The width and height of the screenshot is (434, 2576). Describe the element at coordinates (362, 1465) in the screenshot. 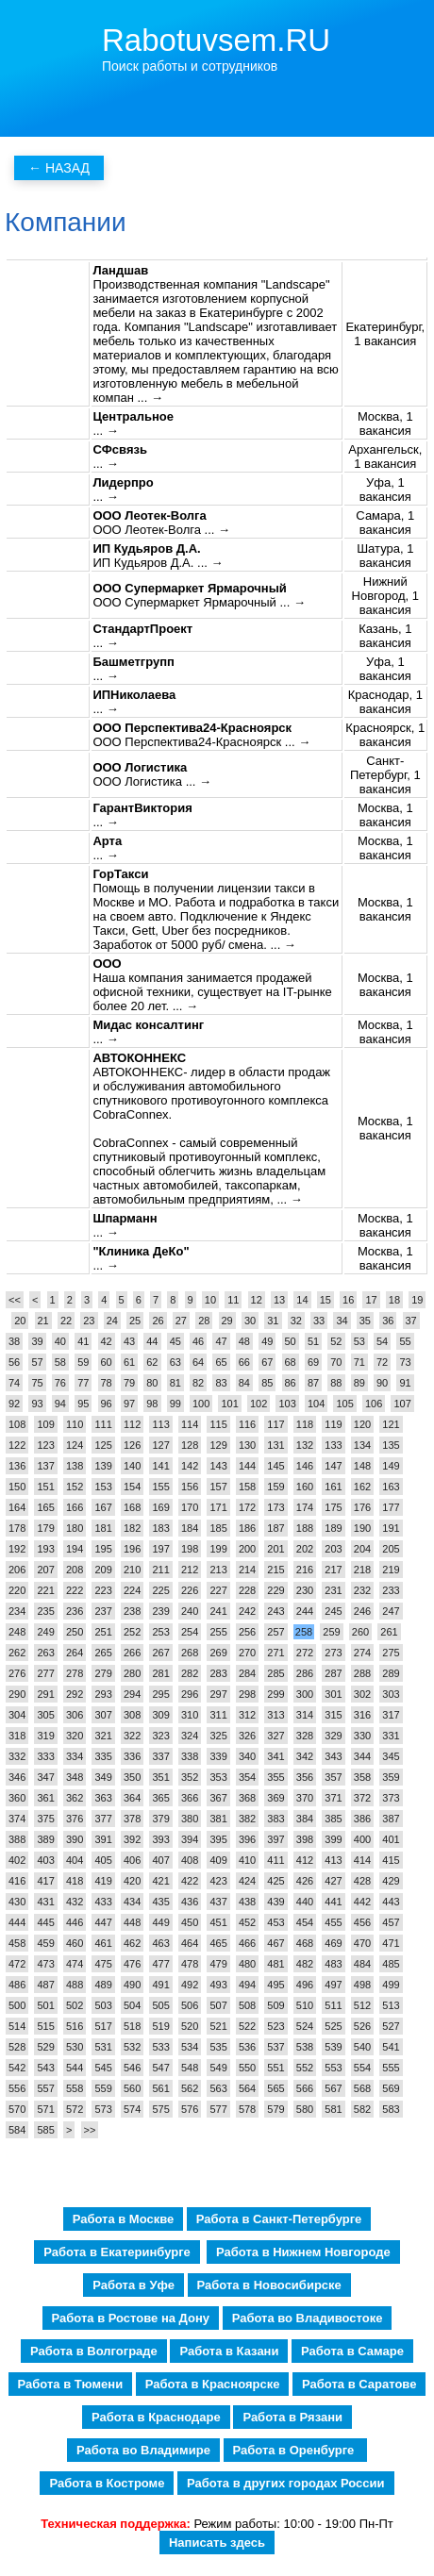

I see `148` at that location.